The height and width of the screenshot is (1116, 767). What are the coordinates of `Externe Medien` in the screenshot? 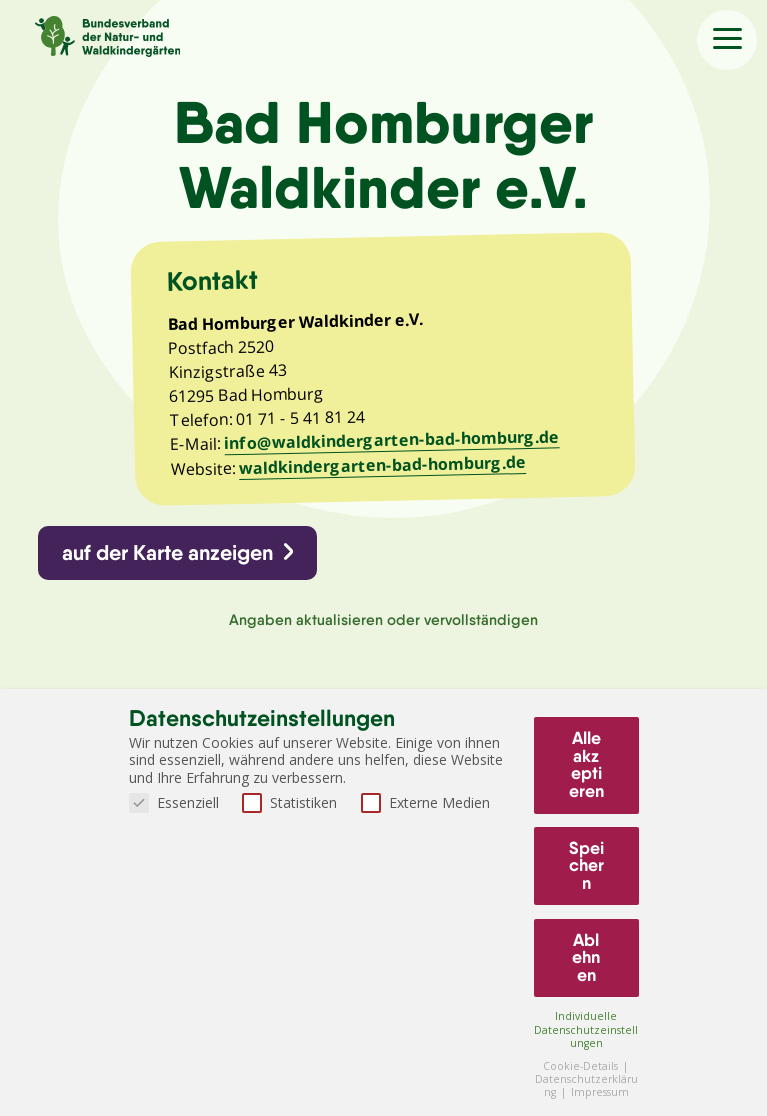 It's located at (425, 802).